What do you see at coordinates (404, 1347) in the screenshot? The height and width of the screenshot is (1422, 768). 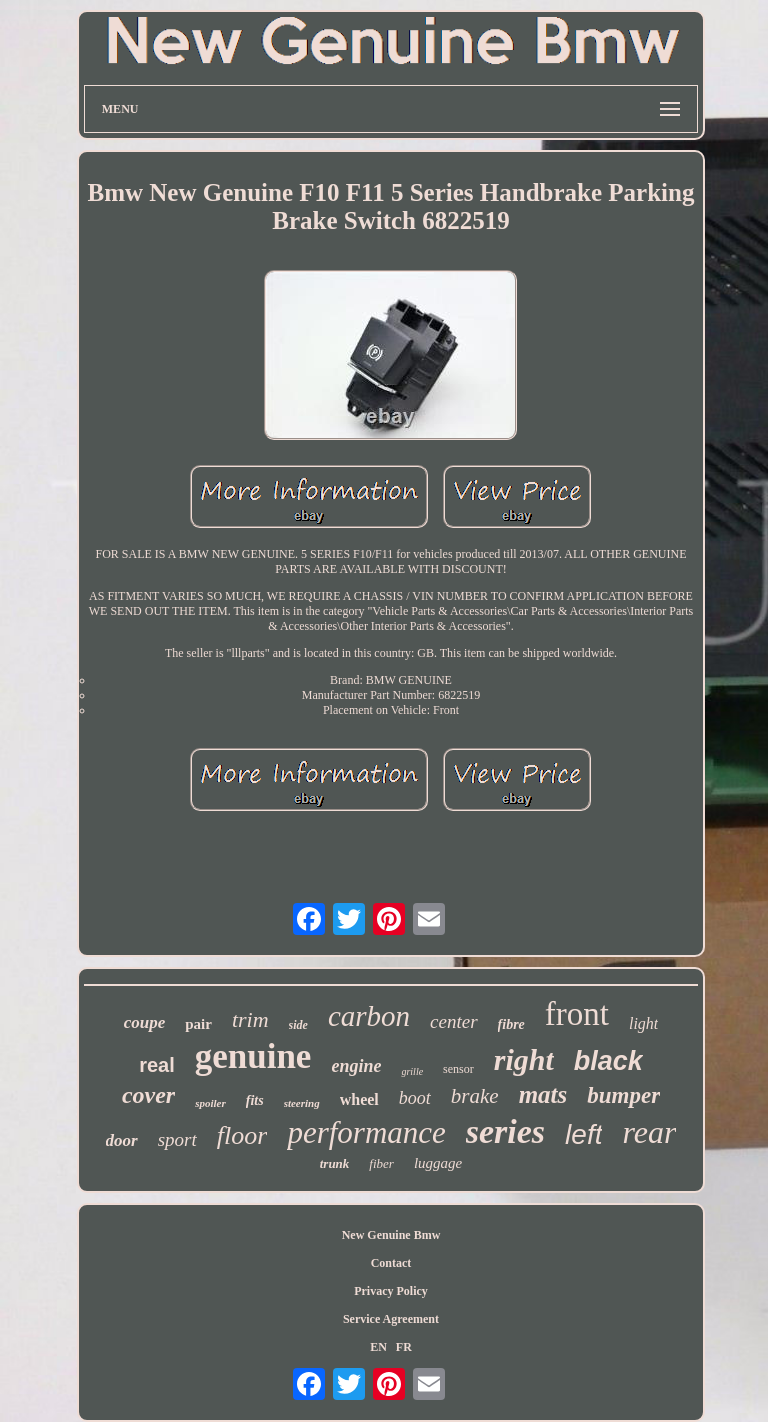 I see `FR` at bounding box center [404, 1347].